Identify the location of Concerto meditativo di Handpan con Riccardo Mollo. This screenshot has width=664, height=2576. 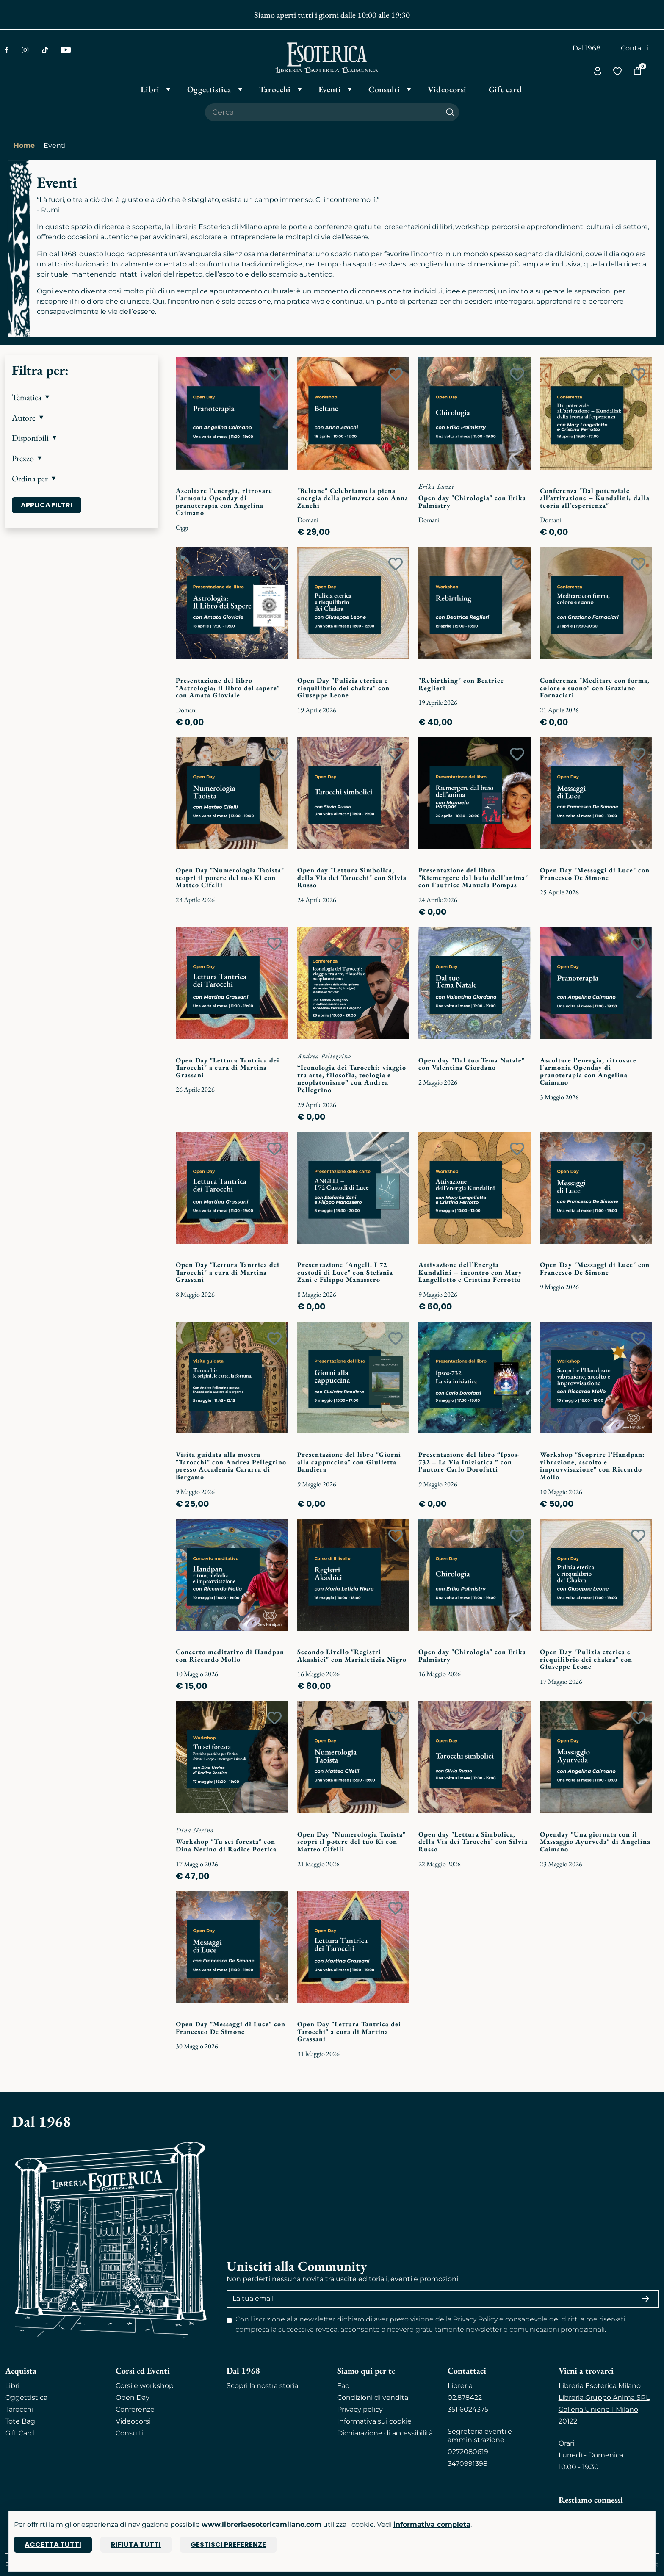
(230, 1655).